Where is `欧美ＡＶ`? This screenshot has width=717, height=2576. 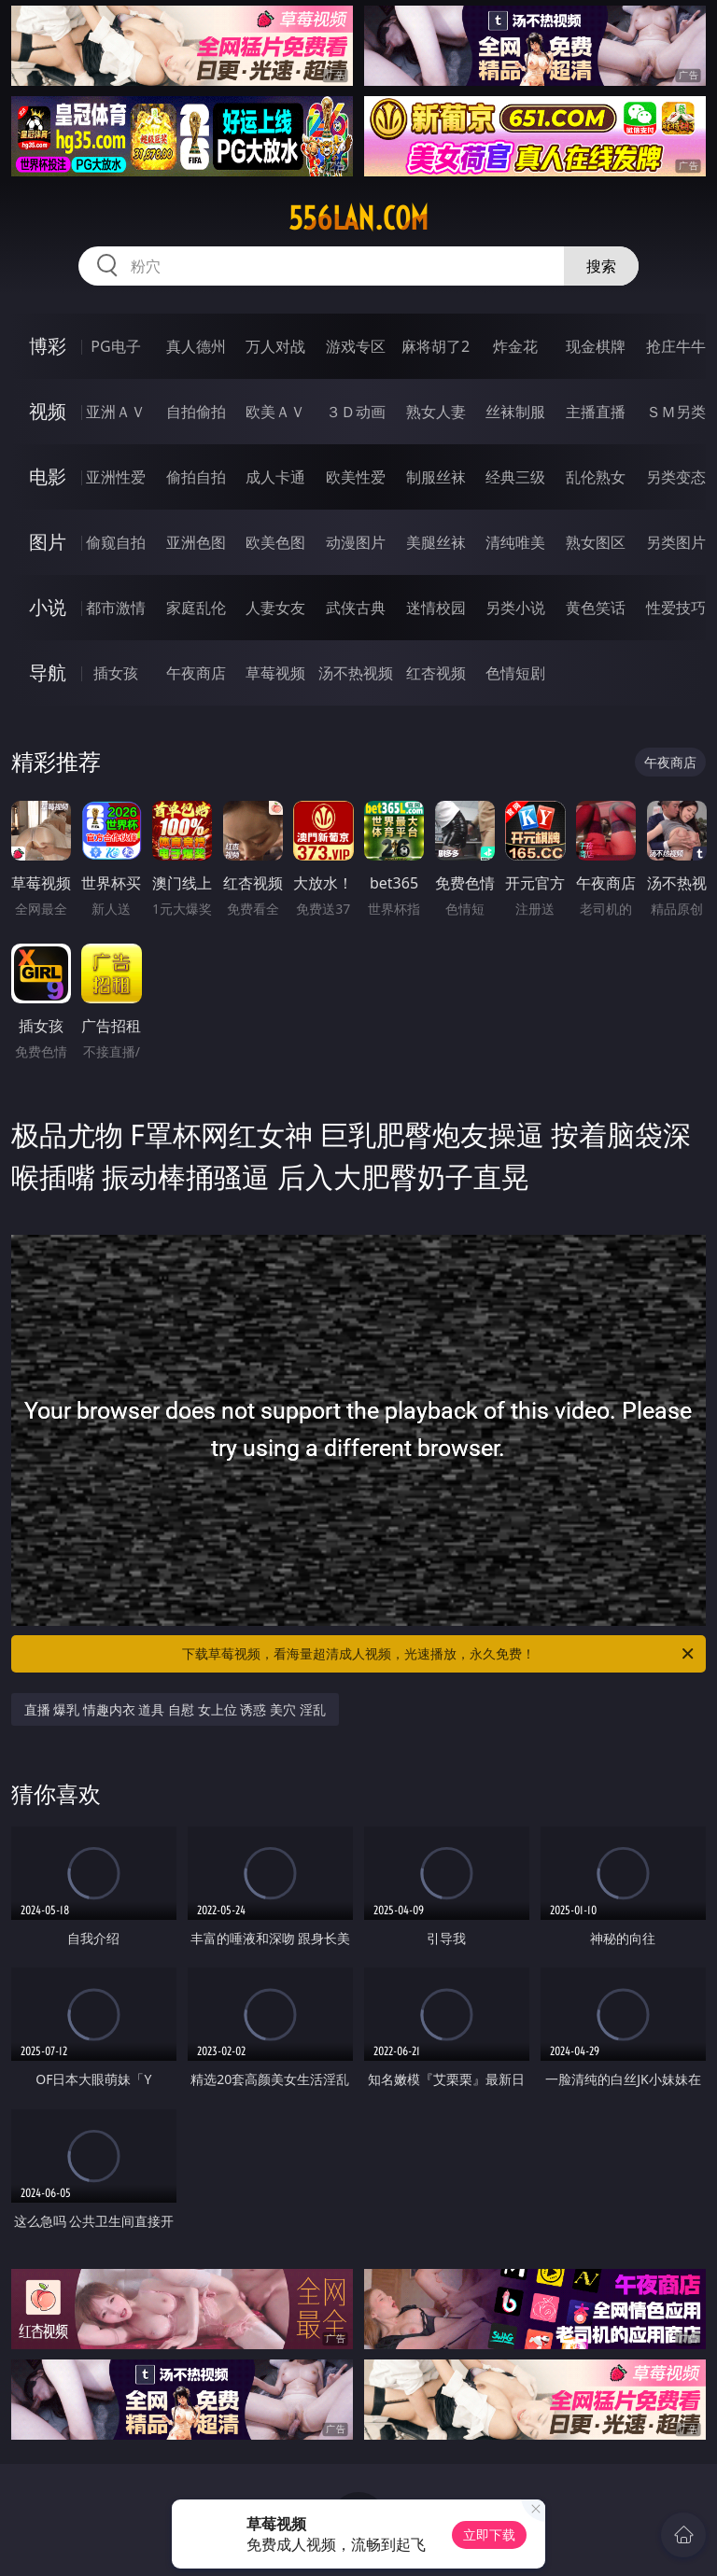 欧美ＡＶ is located at coordinates (275, 411).